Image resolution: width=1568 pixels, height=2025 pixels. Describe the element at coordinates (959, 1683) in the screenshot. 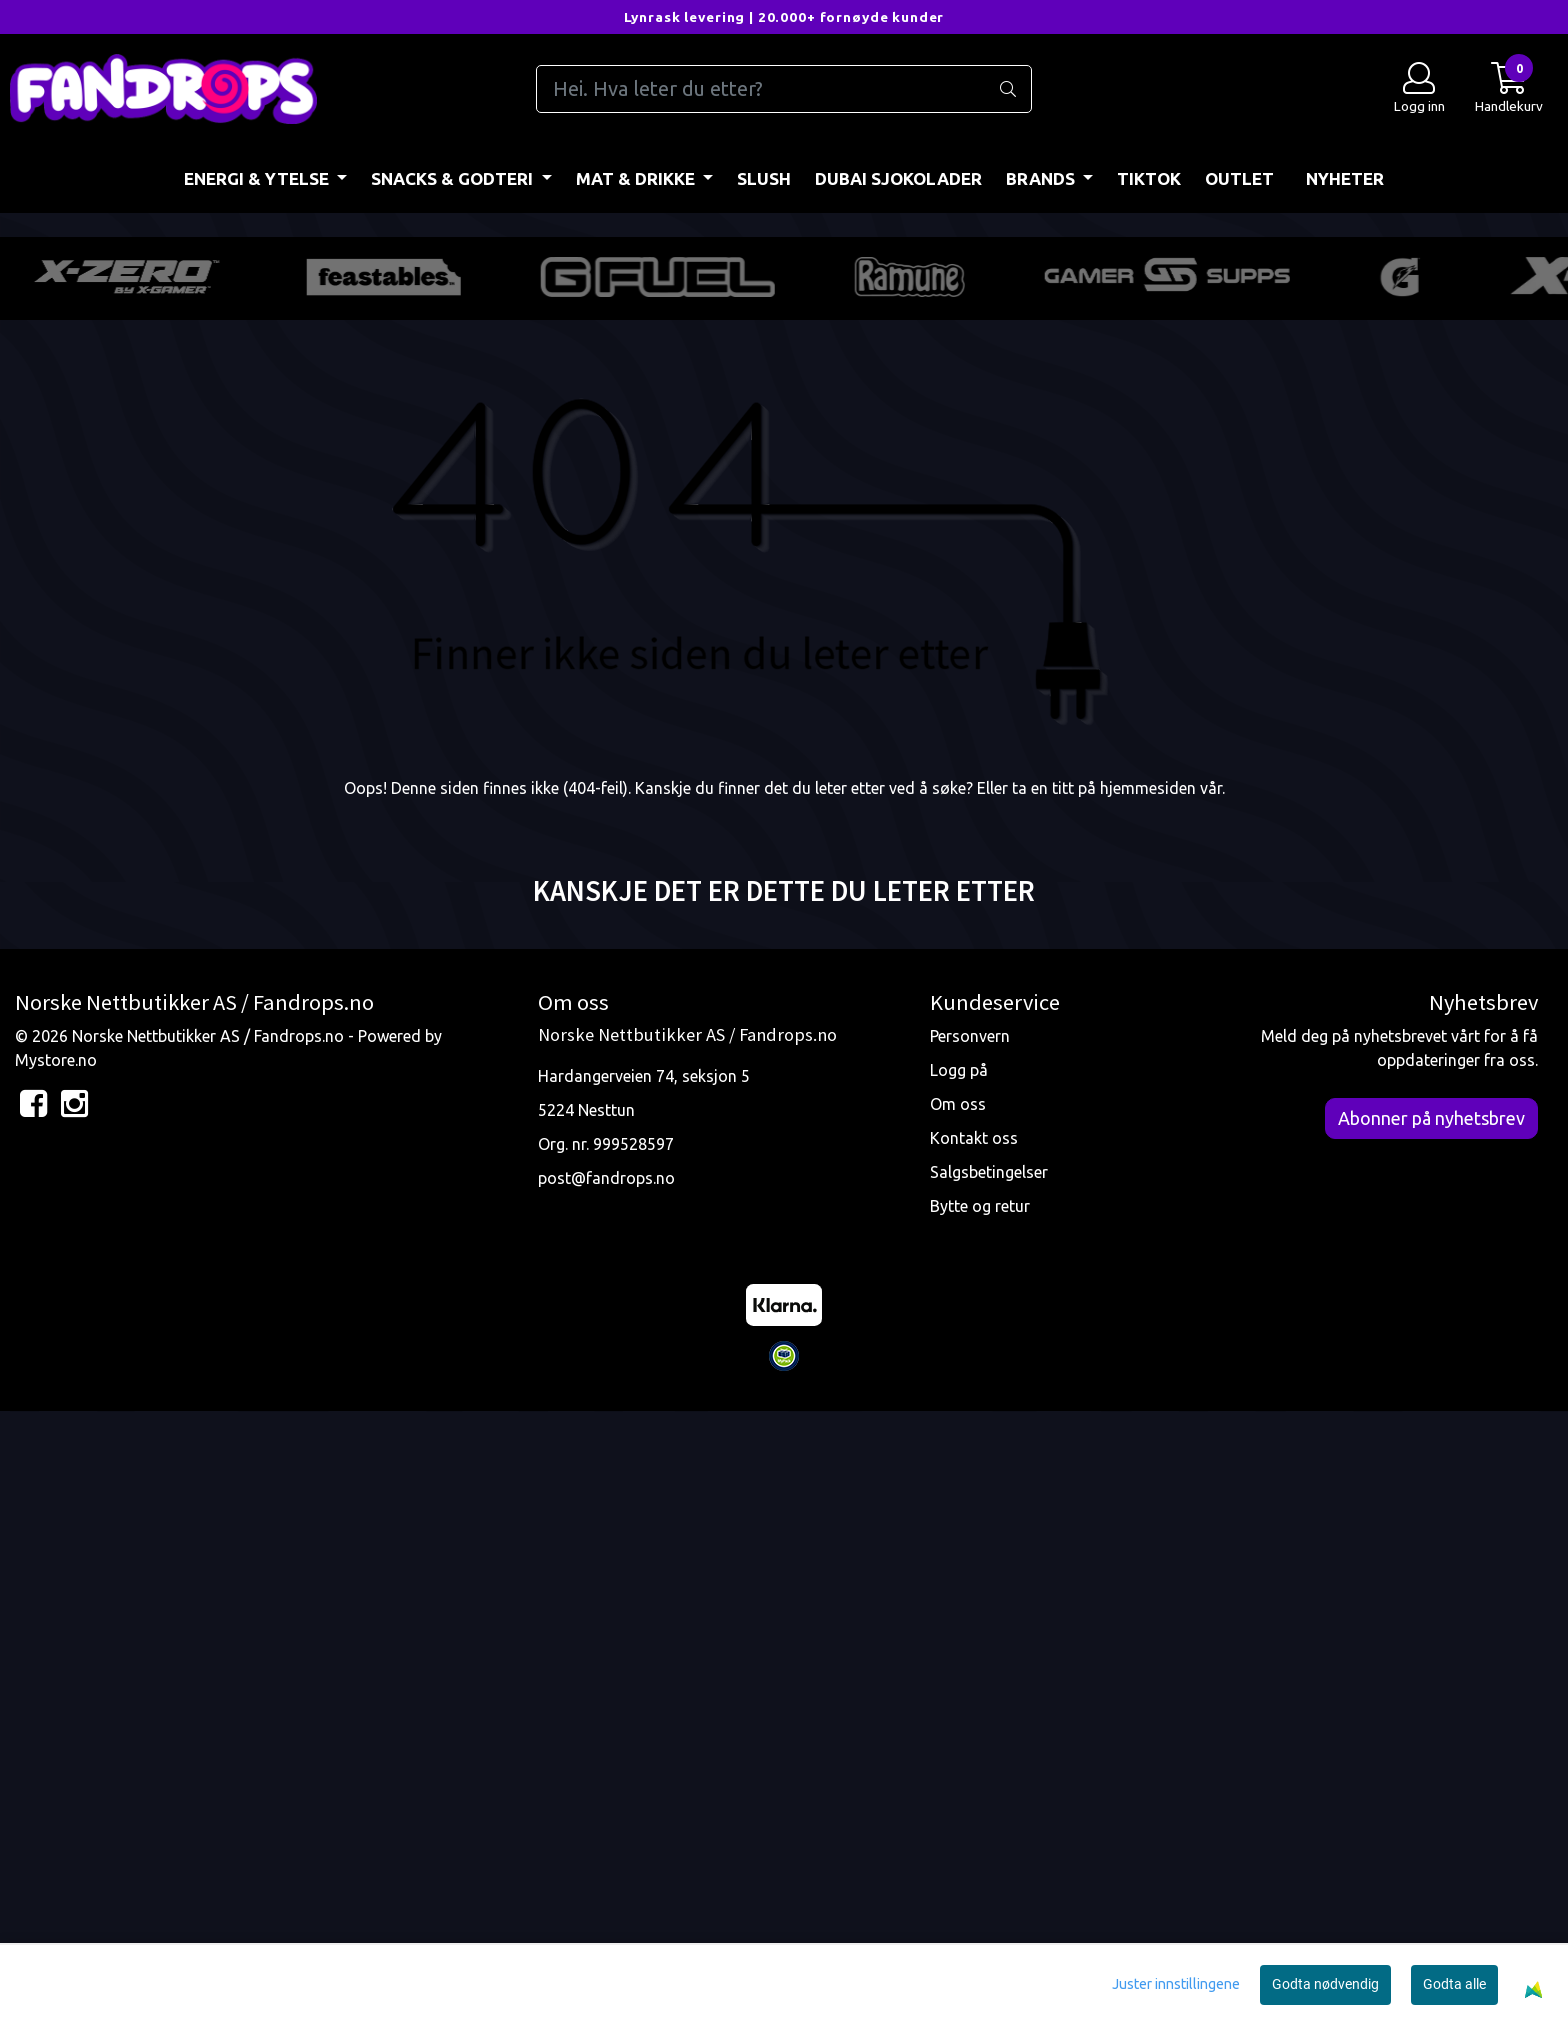

I see `Logg på` at that location.